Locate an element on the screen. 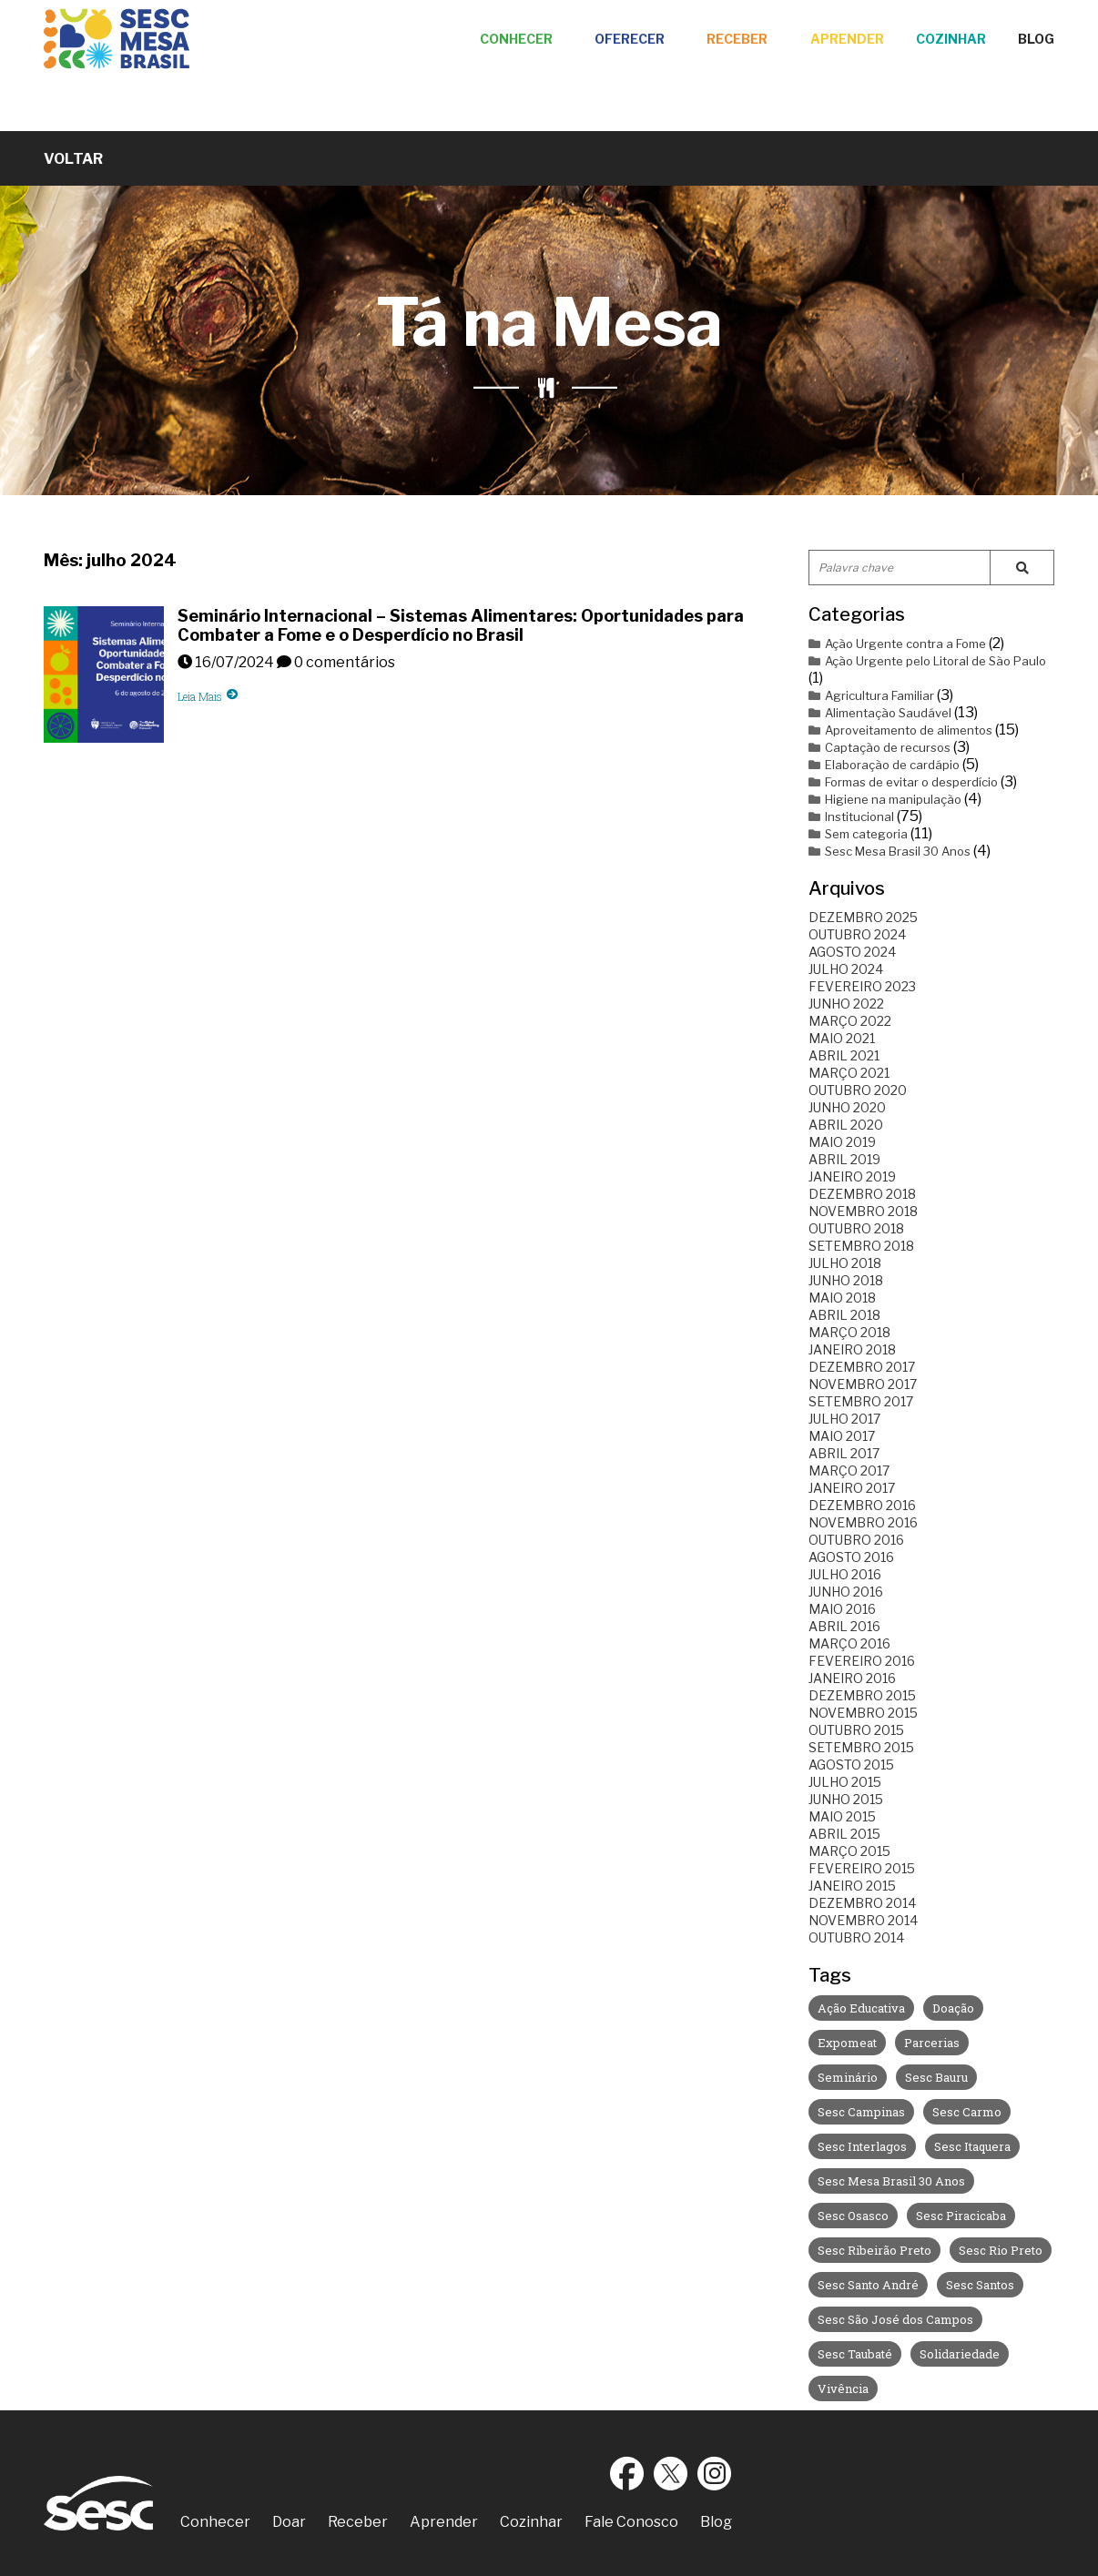  Agricultura Familiar is located at coordinates (871, 695).